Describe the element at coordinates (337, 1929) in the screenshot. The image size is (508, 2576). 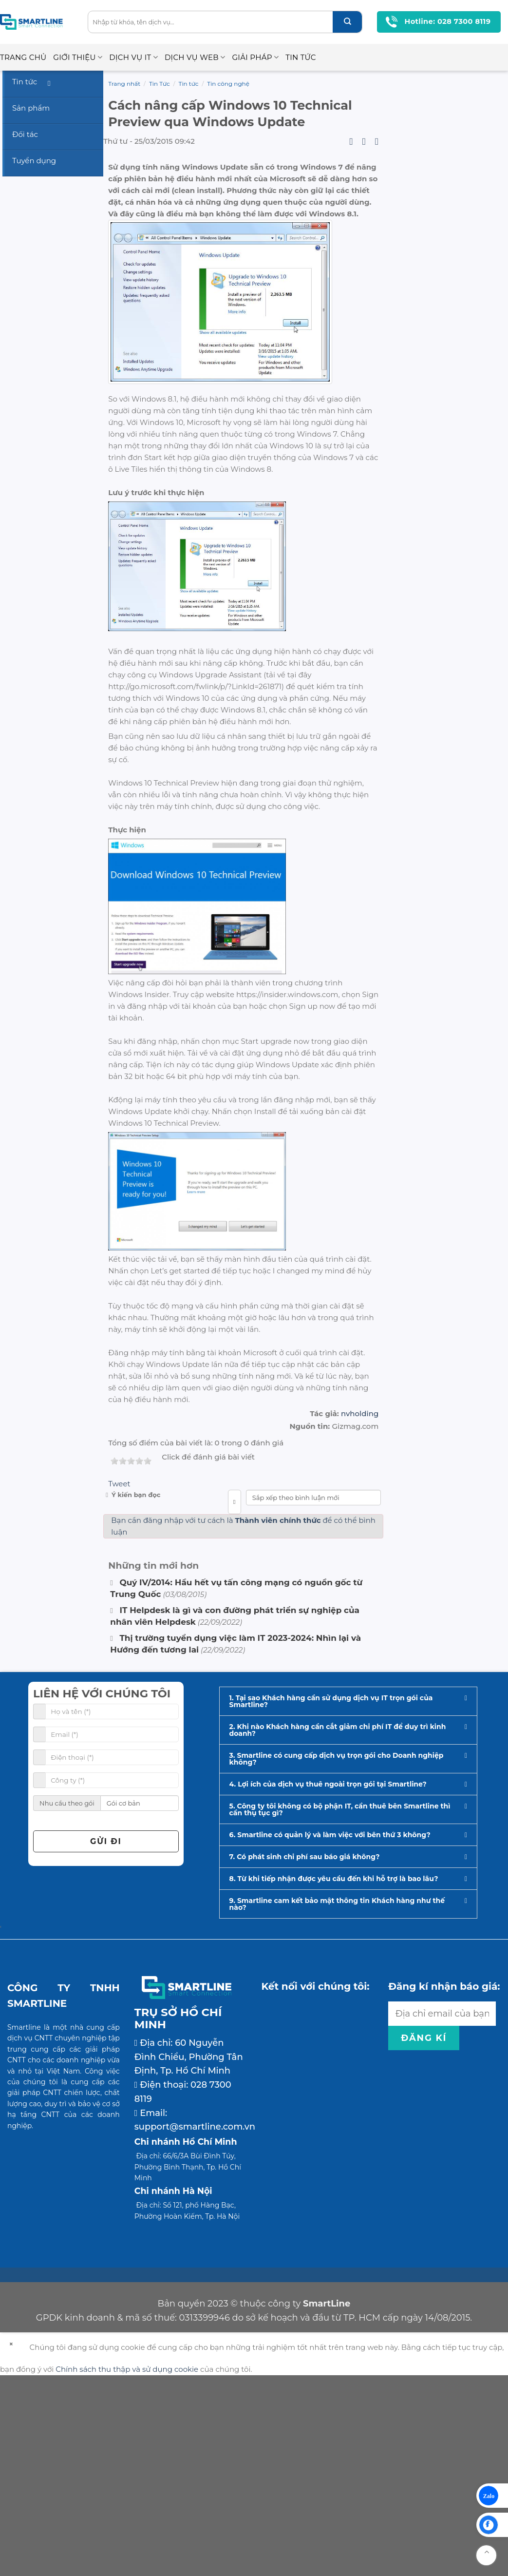
I see `2. Khi nào Khách hàng cần cắt giảm chi phí IT để duy trì kinh doanh?` at that location.